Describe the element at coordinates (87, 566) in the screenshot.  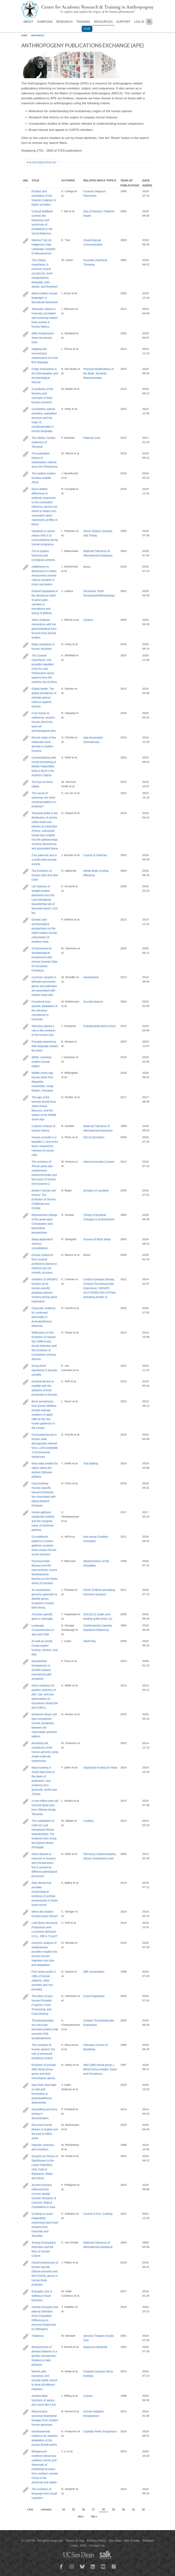
I see `Music` at that location.